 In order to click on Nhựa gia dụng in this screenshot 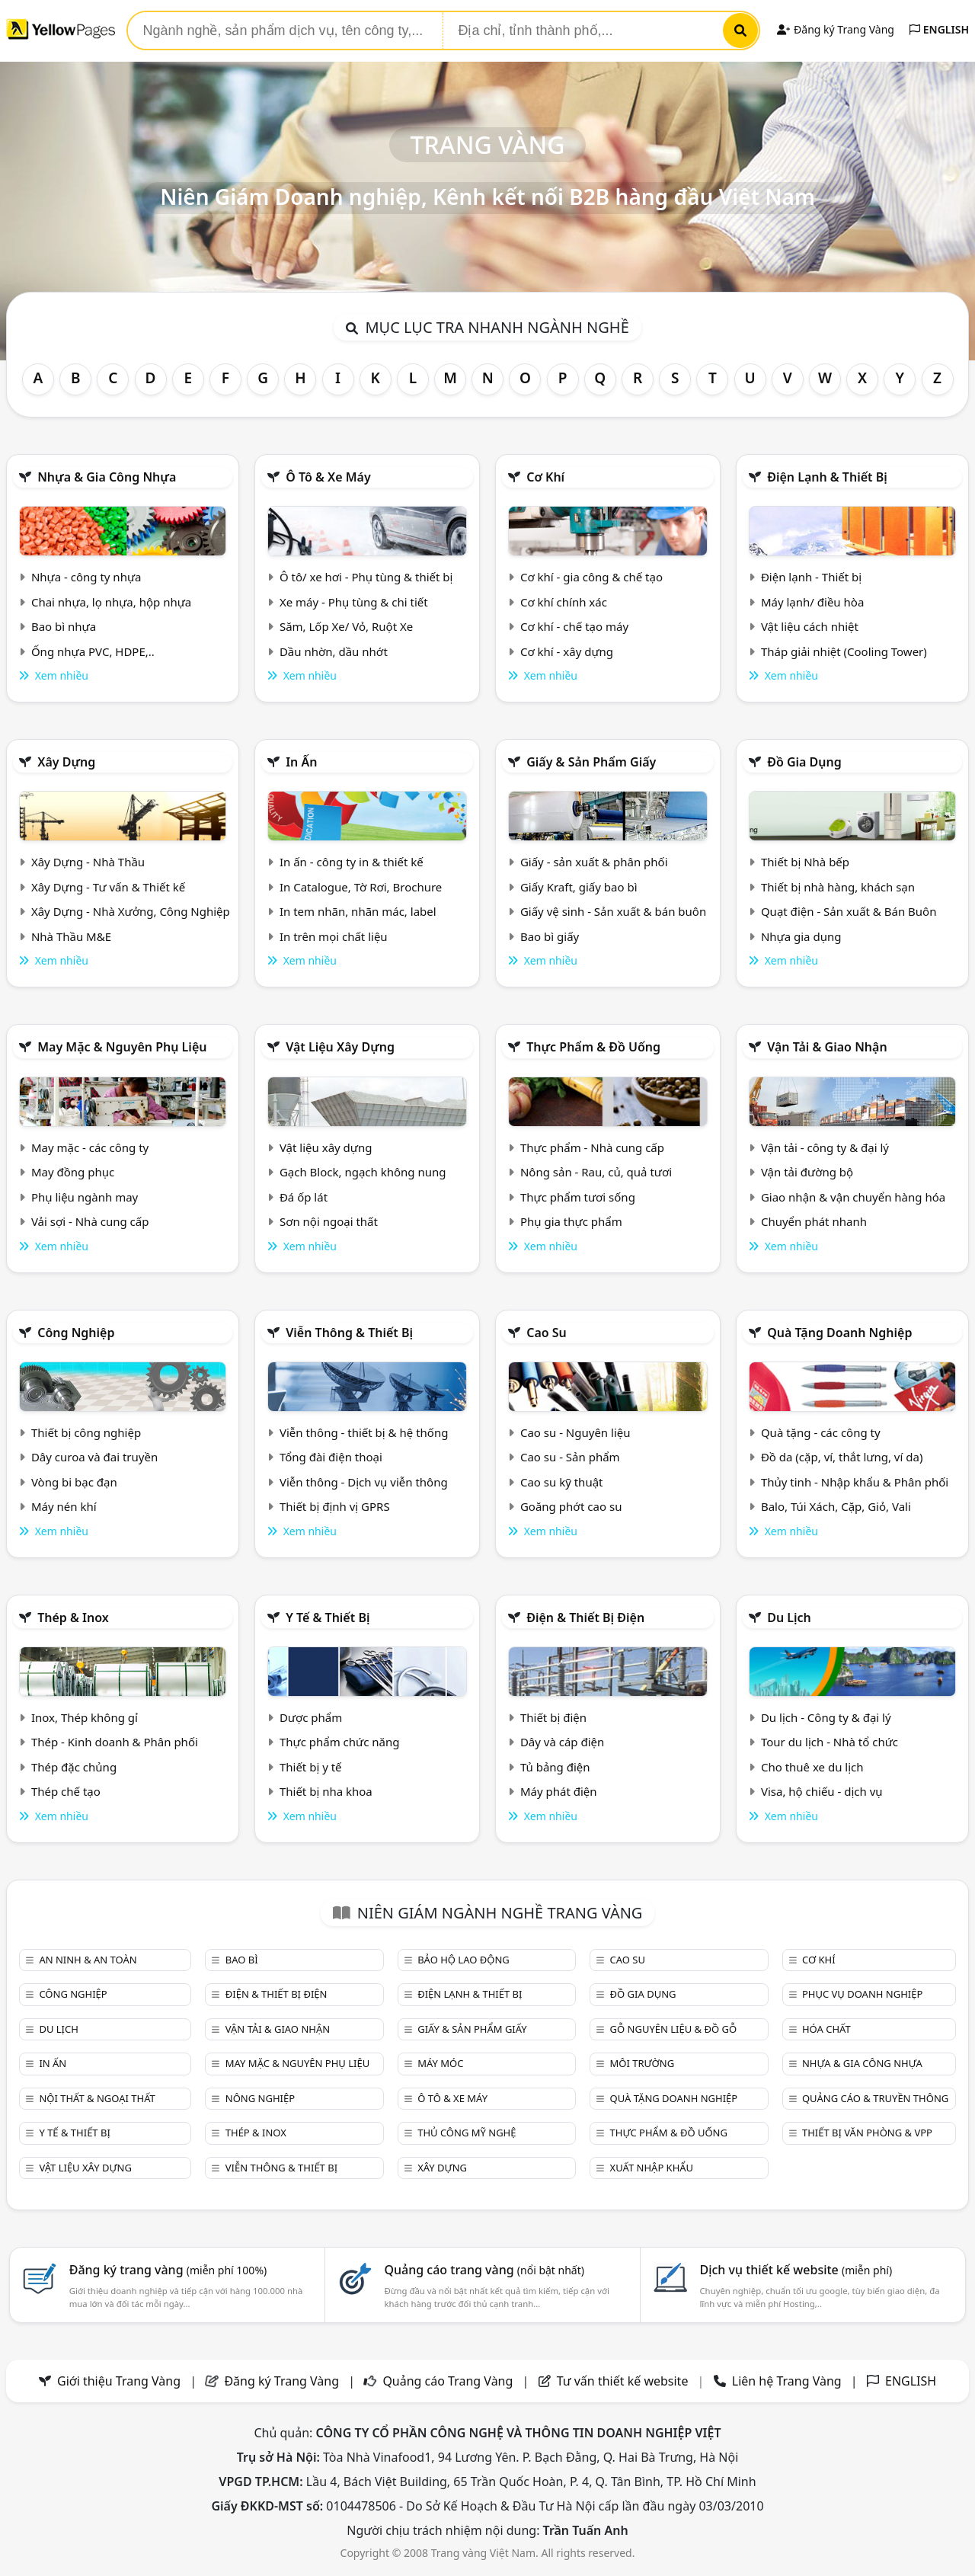, I will do `click(801, 936)`.